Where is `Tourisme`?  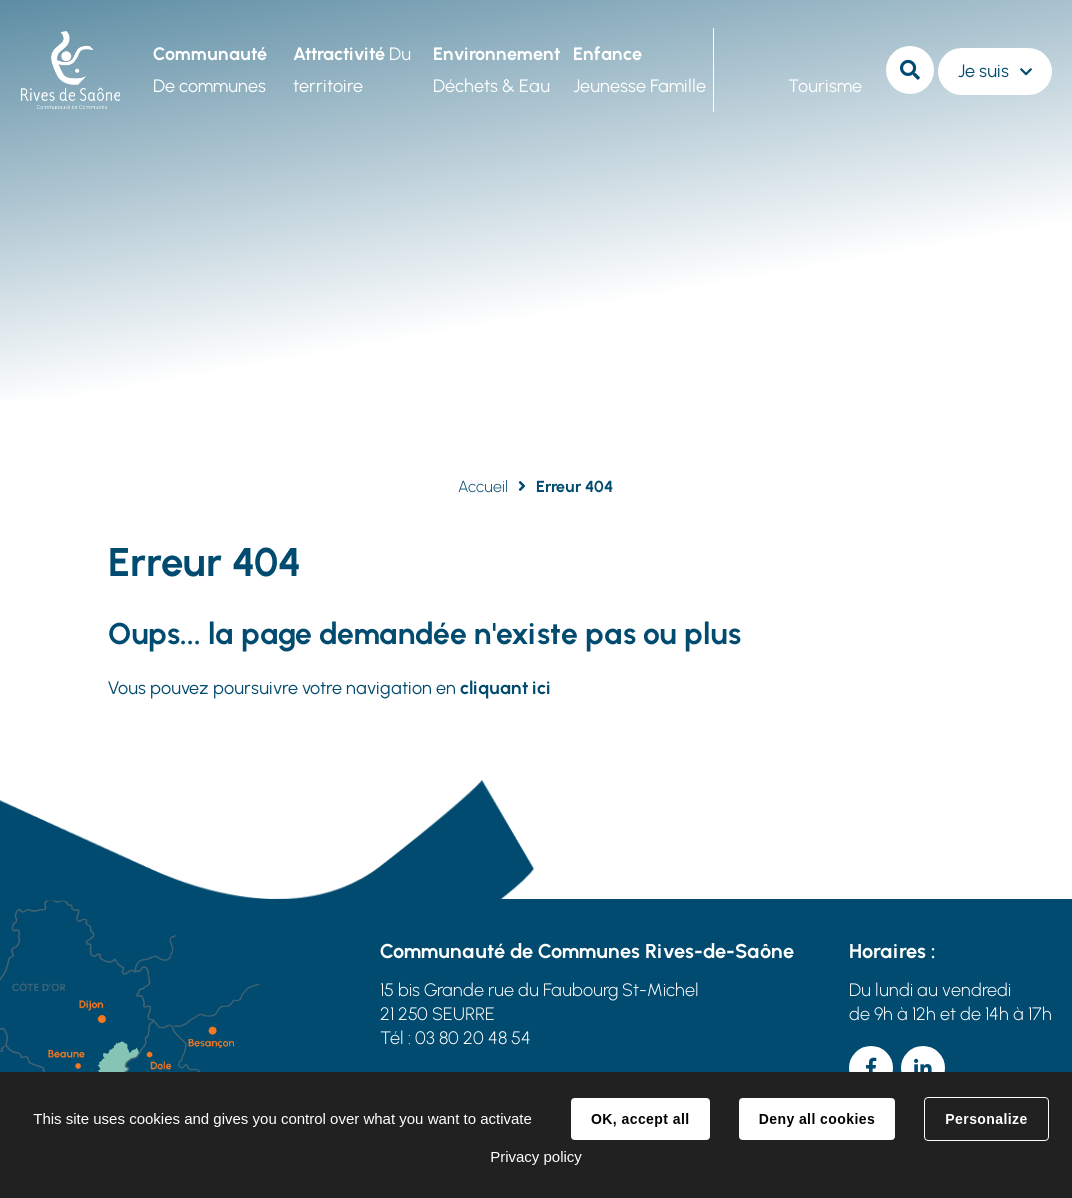 Tourisme is located at coordinates (825, 86).